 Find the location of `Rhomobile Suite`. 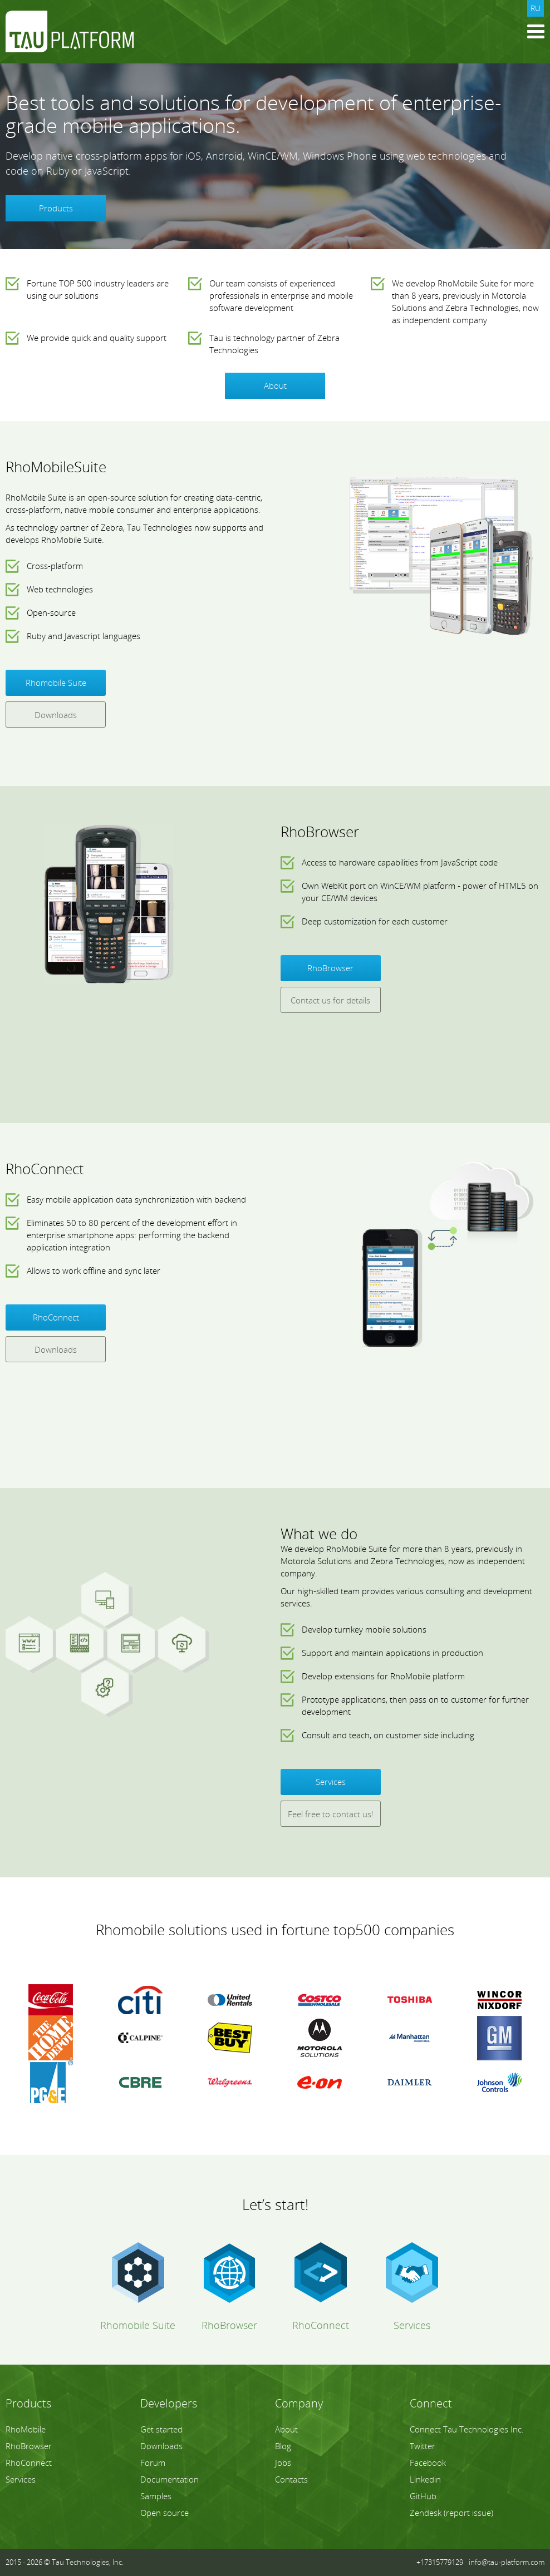

Rhomobile Suite is located at coordinates (56, 682).